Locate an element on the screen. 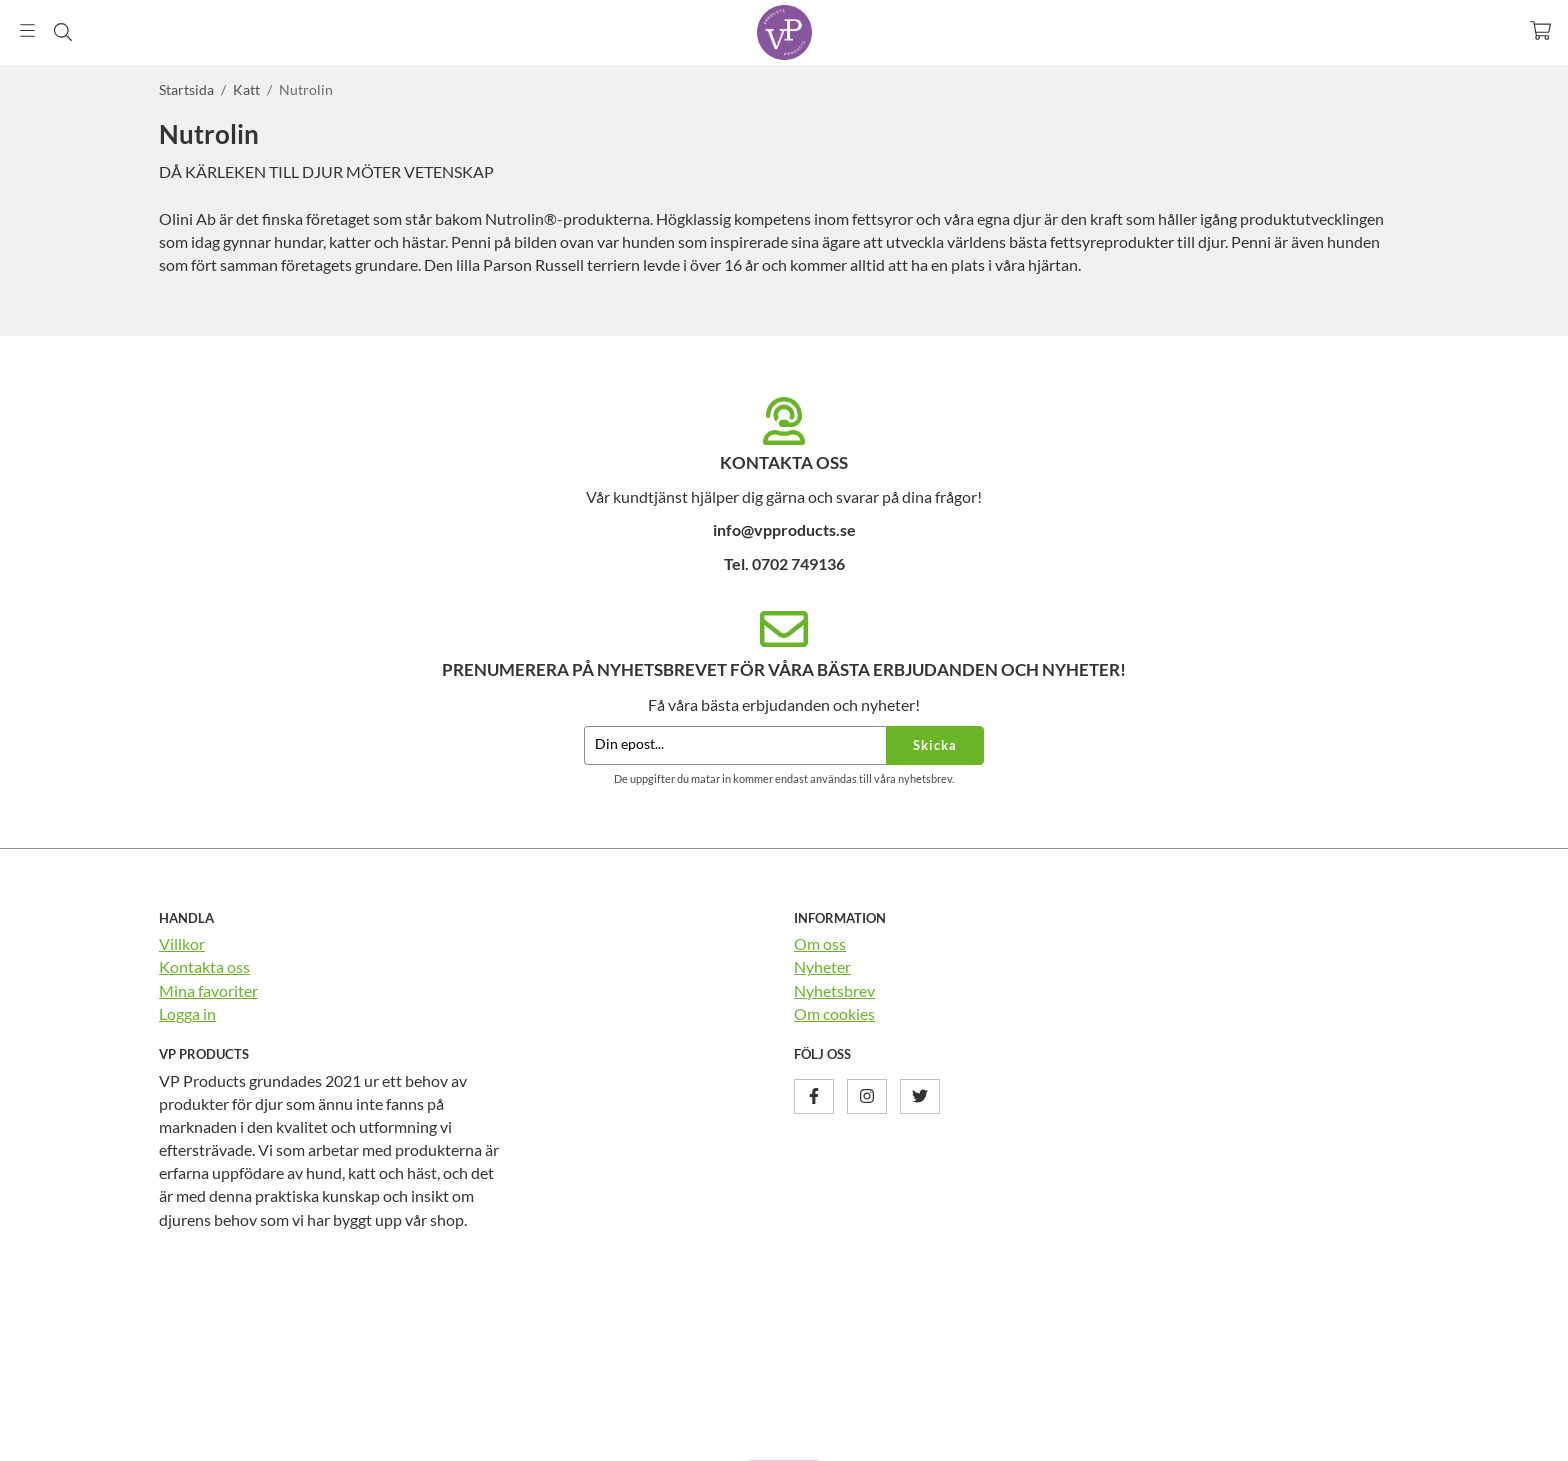 The height and width of the screenshot is (1461, 1568). Kontakta oss is located at coordinates (204, 966).